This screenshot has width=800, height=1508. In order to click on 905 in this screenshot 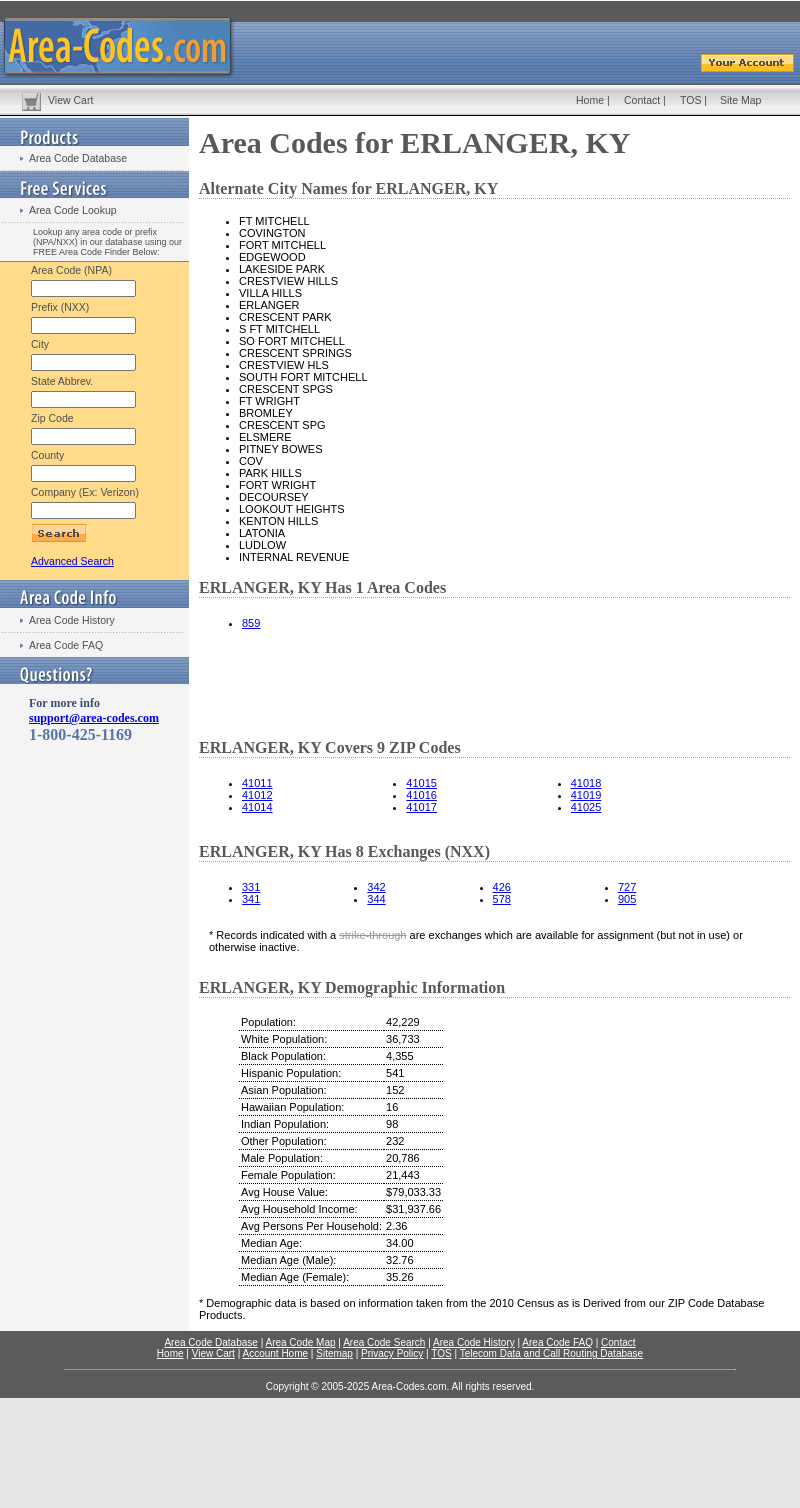, I will do `click(627, 899)`.